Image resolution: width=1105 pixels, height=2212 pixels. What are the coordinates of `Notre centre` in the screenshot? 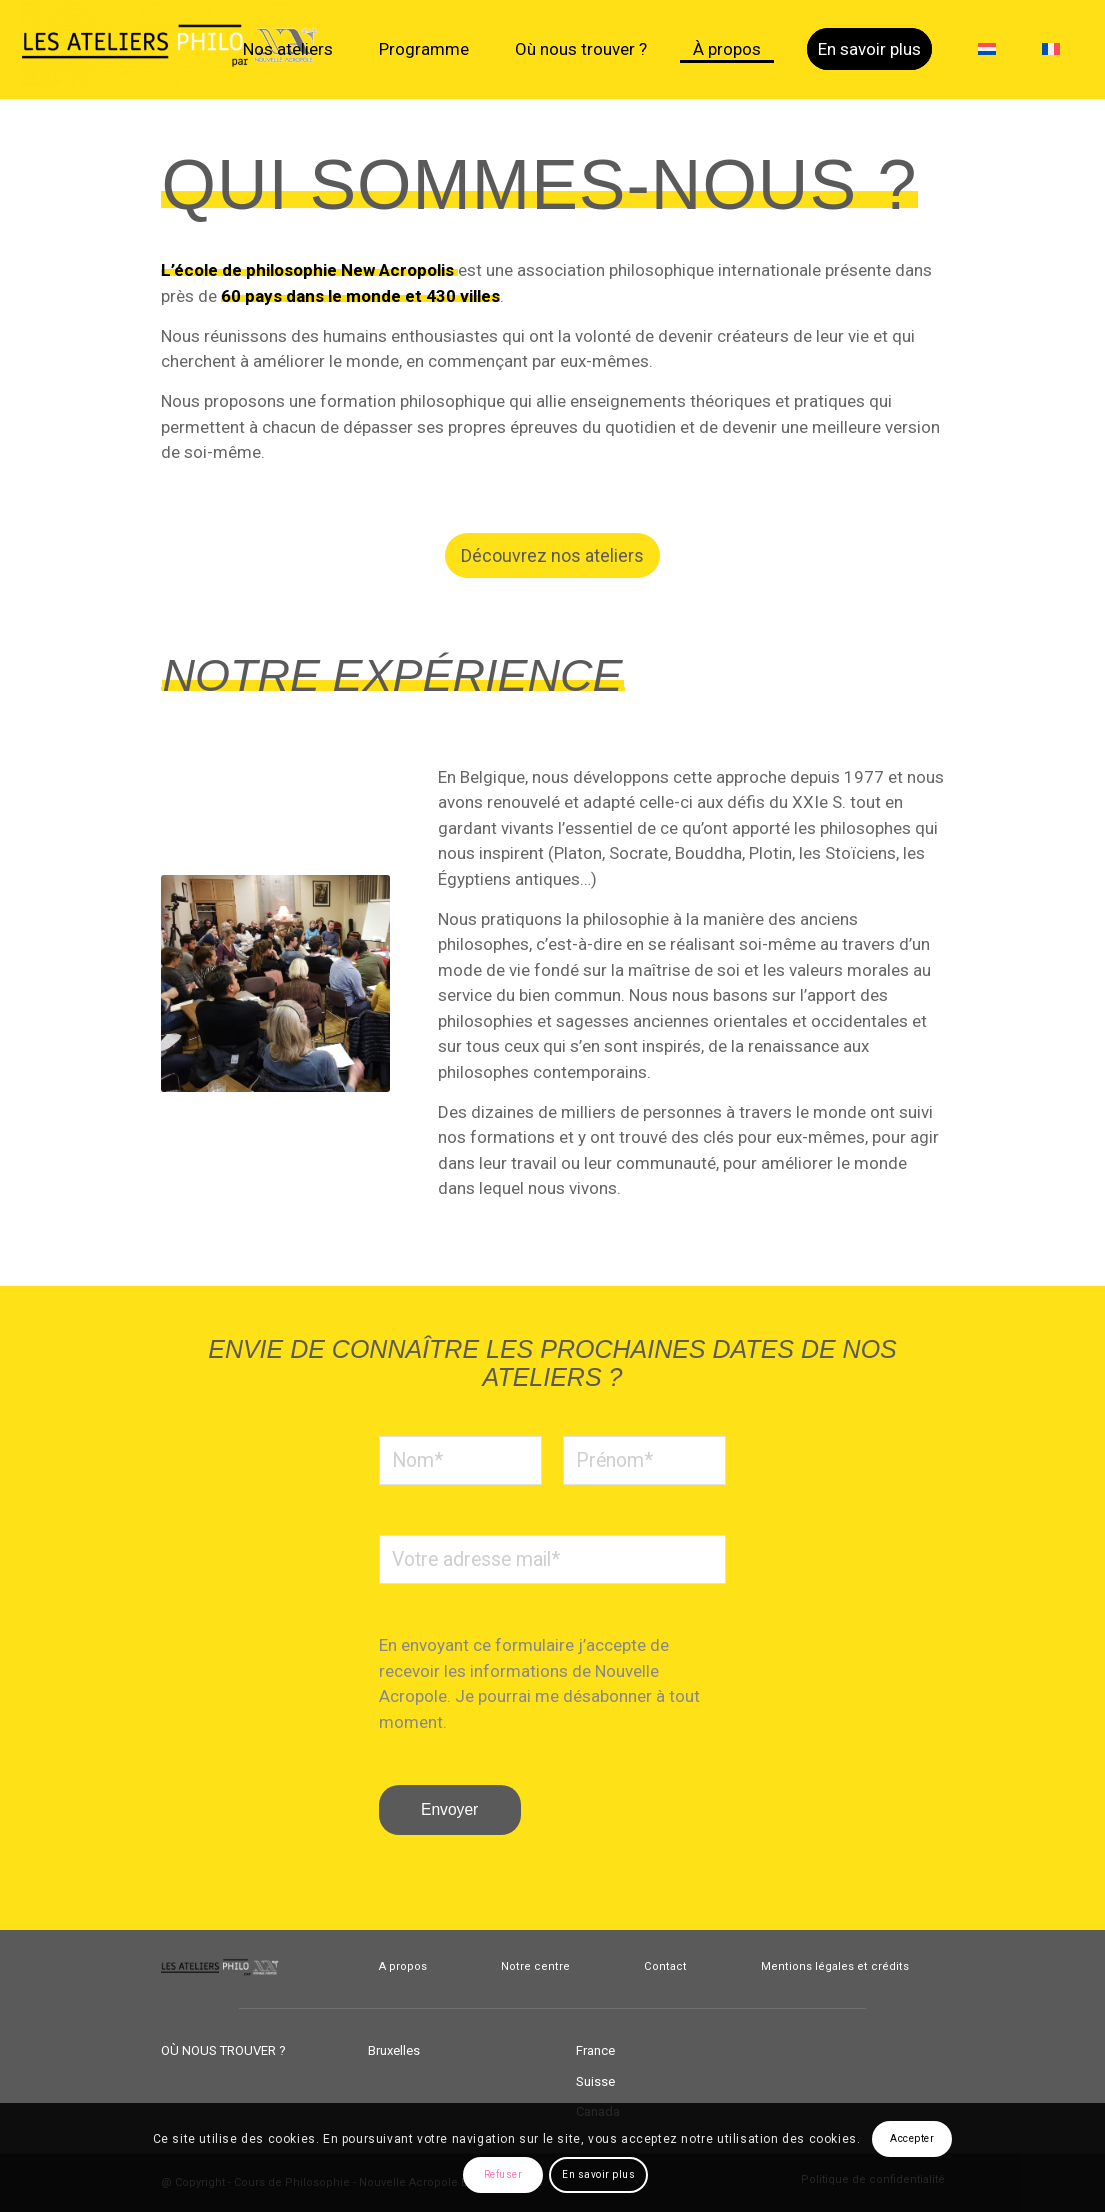 It's located at (535, 1966).